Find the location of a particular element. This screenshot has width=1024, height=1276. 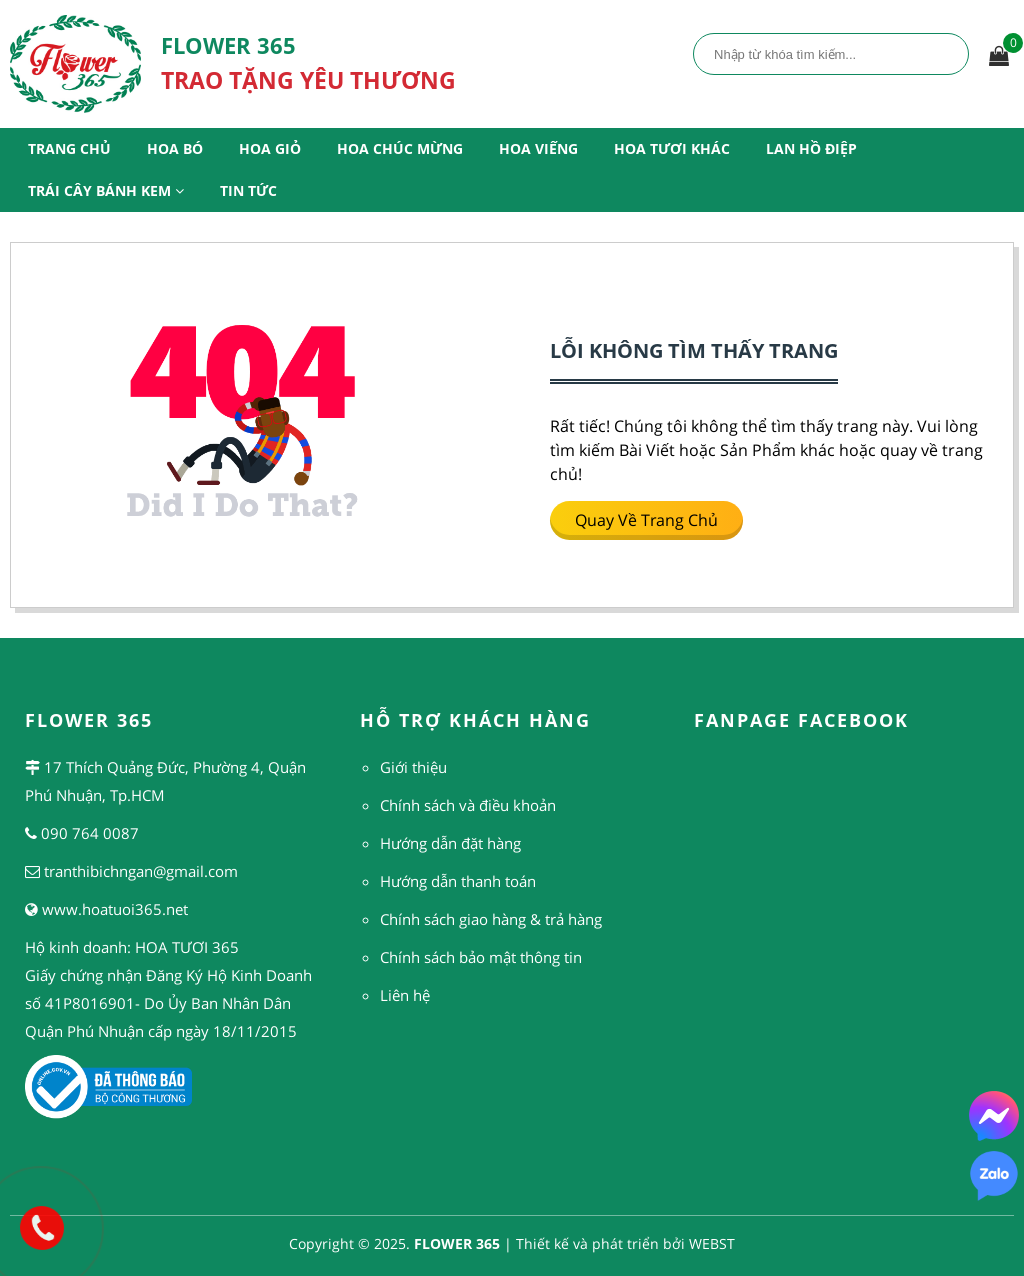

www.hoatuoi365.net is located at coordinates (115, 909).